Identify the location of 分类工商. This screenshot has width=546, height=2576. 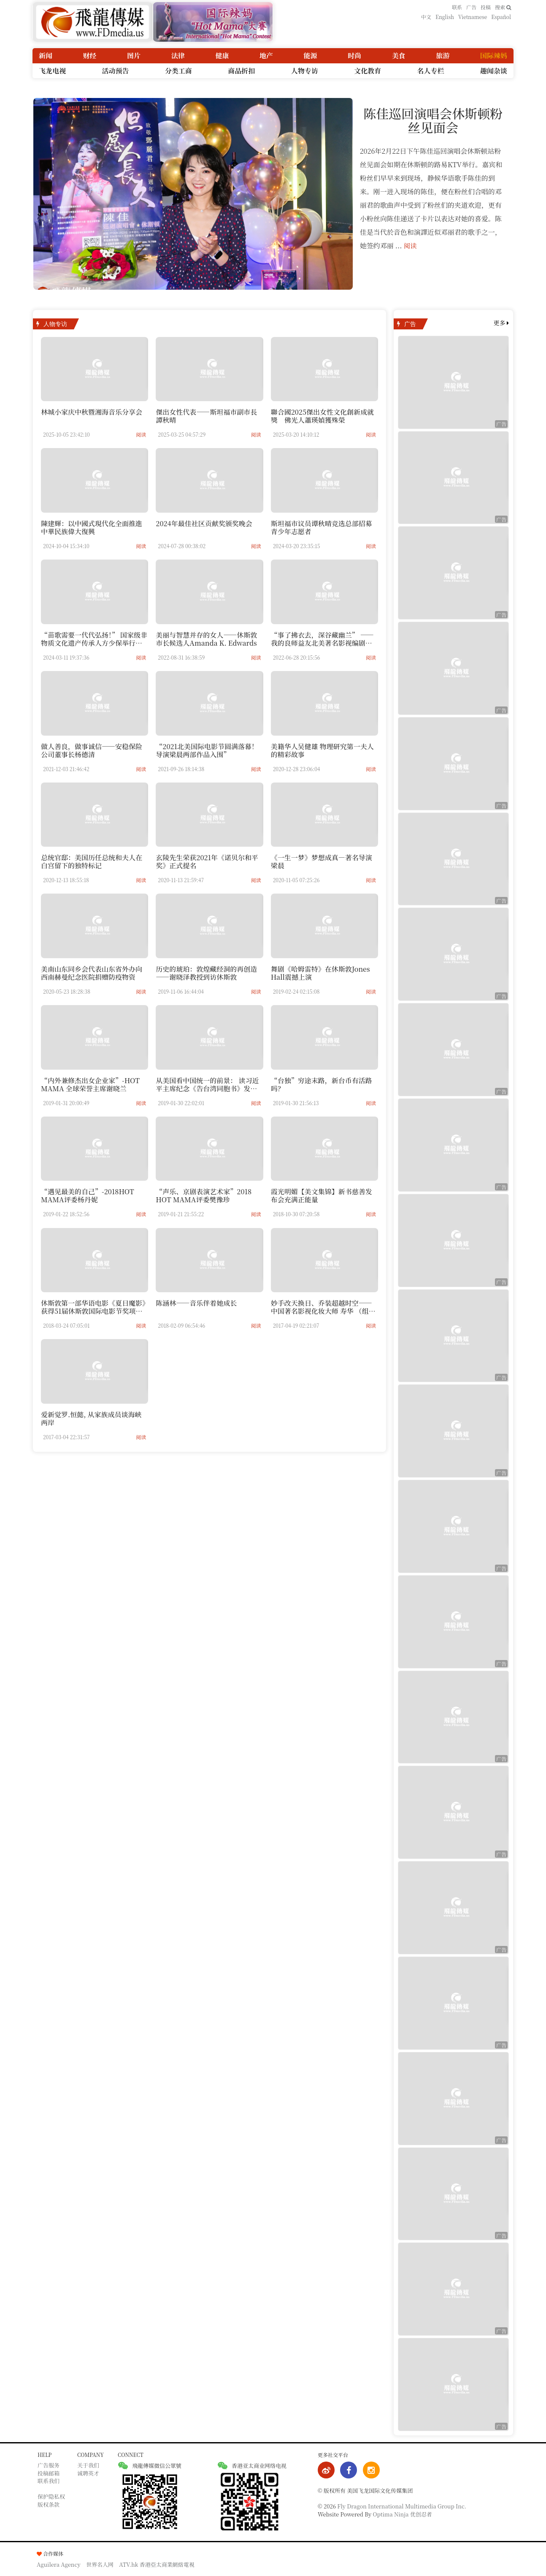
(178, 70).